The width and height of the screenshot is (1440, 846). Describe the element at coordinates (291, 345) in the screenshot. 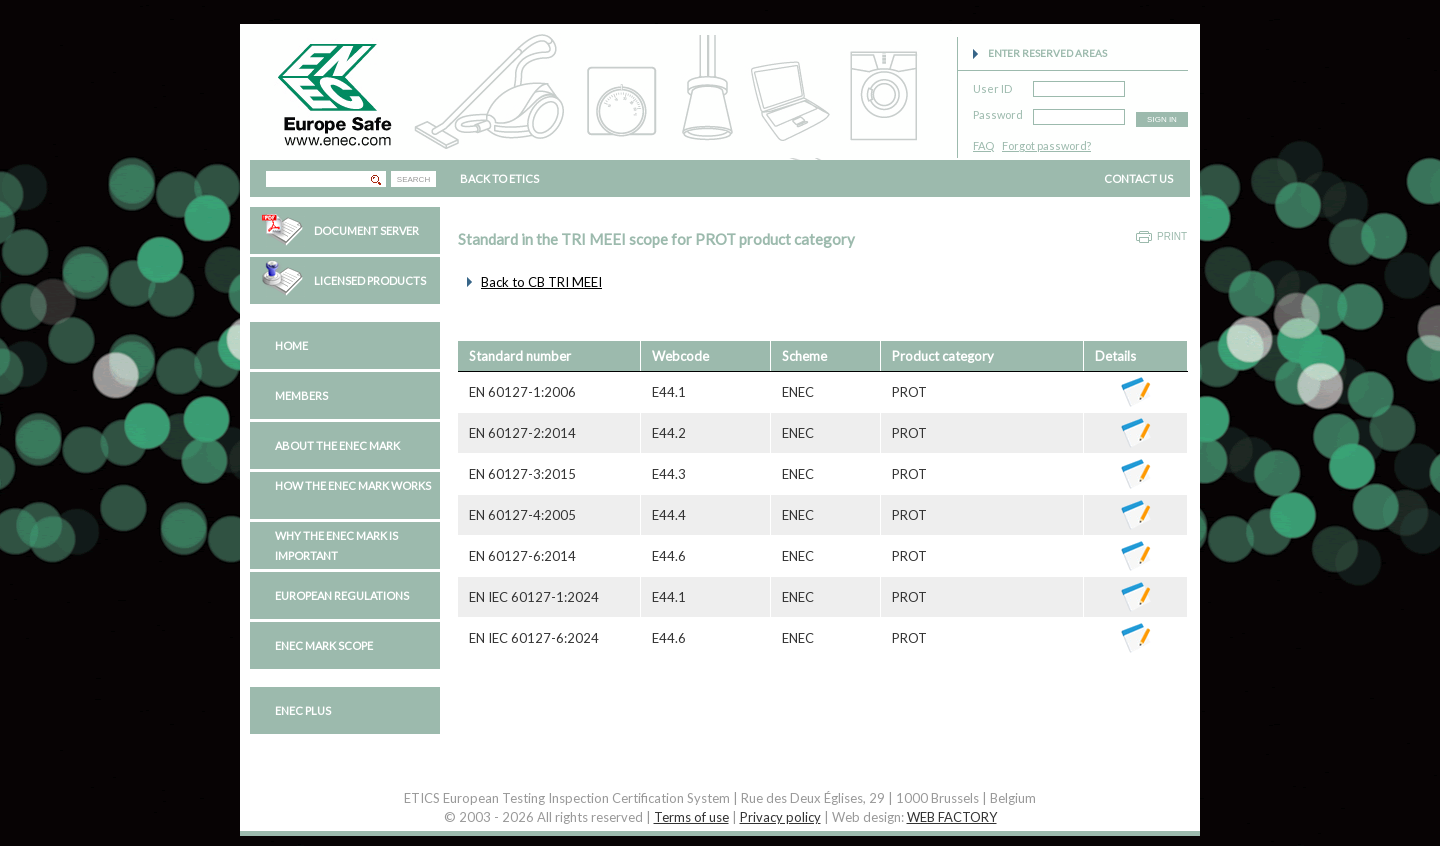

I see `Home` at that location.